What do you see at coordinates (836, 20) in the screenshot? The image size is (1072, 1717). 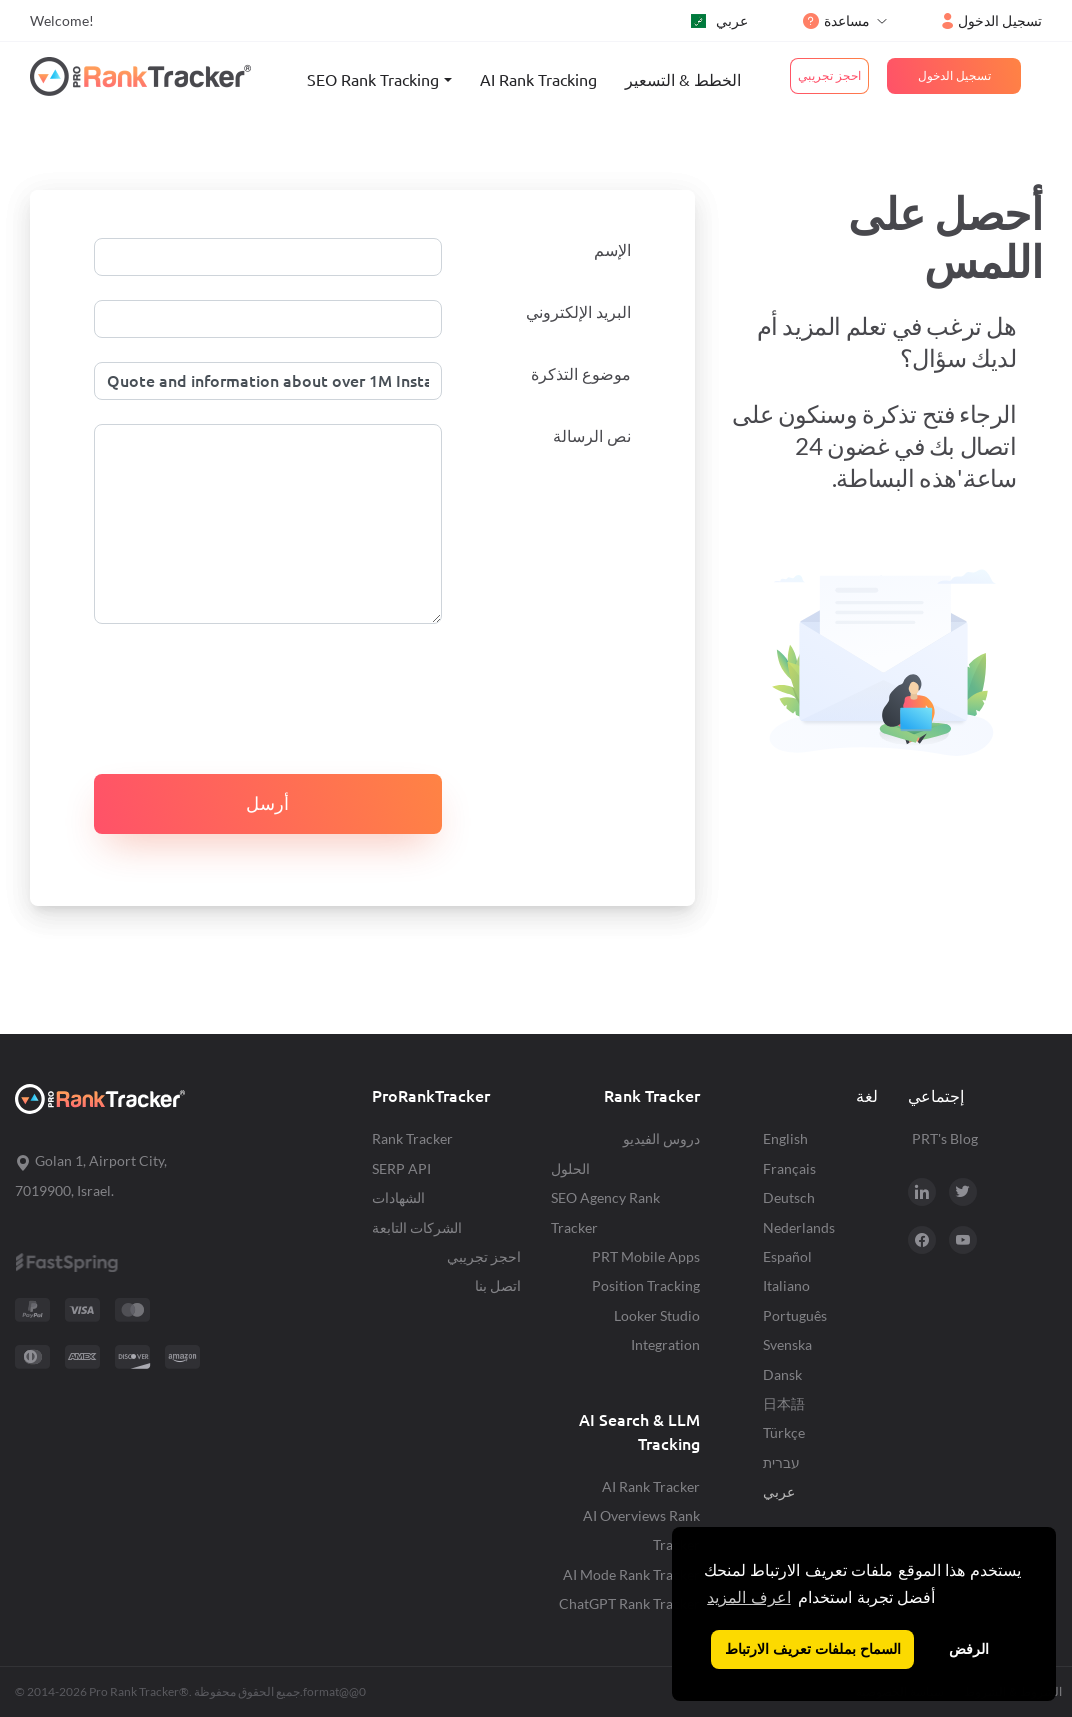 I see `مساعدة` at bounding box center [836, 20].